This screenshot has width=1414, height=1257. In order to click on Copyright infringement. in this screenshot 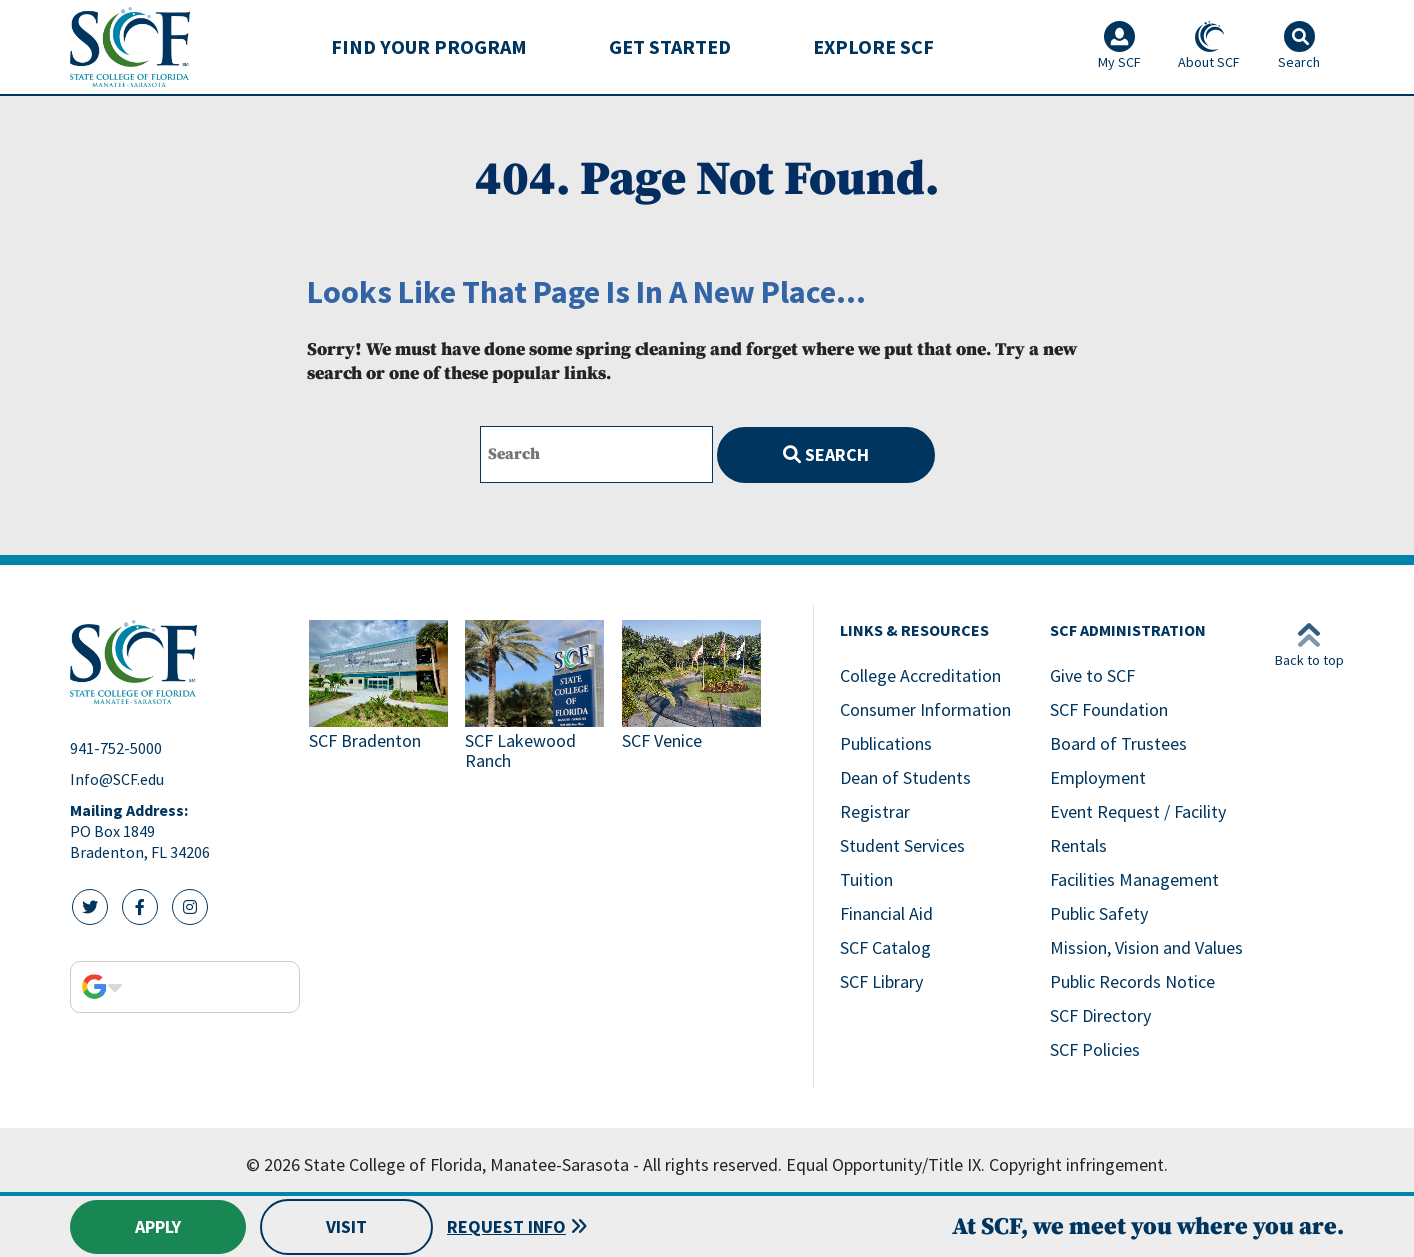, I will do `click(1078, 1164)`.